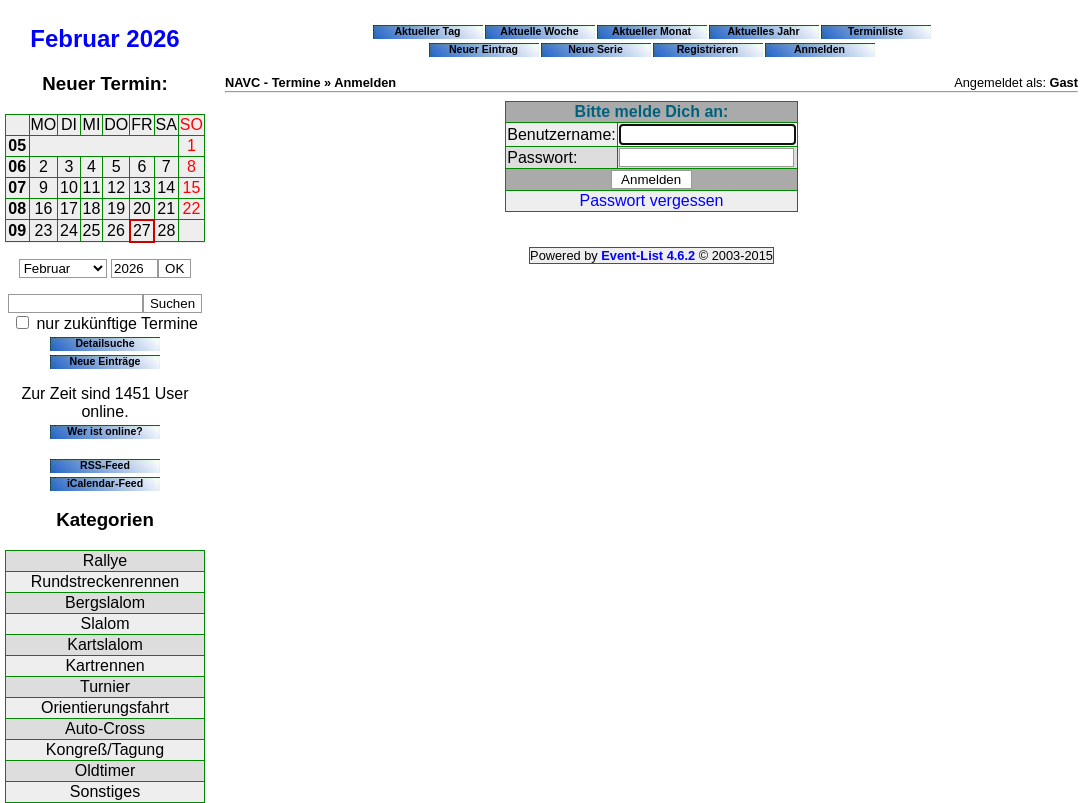 Image resolution: width=1083 pixels, height=803 pixels. I want to click on Registrieren, so click(708, 49).